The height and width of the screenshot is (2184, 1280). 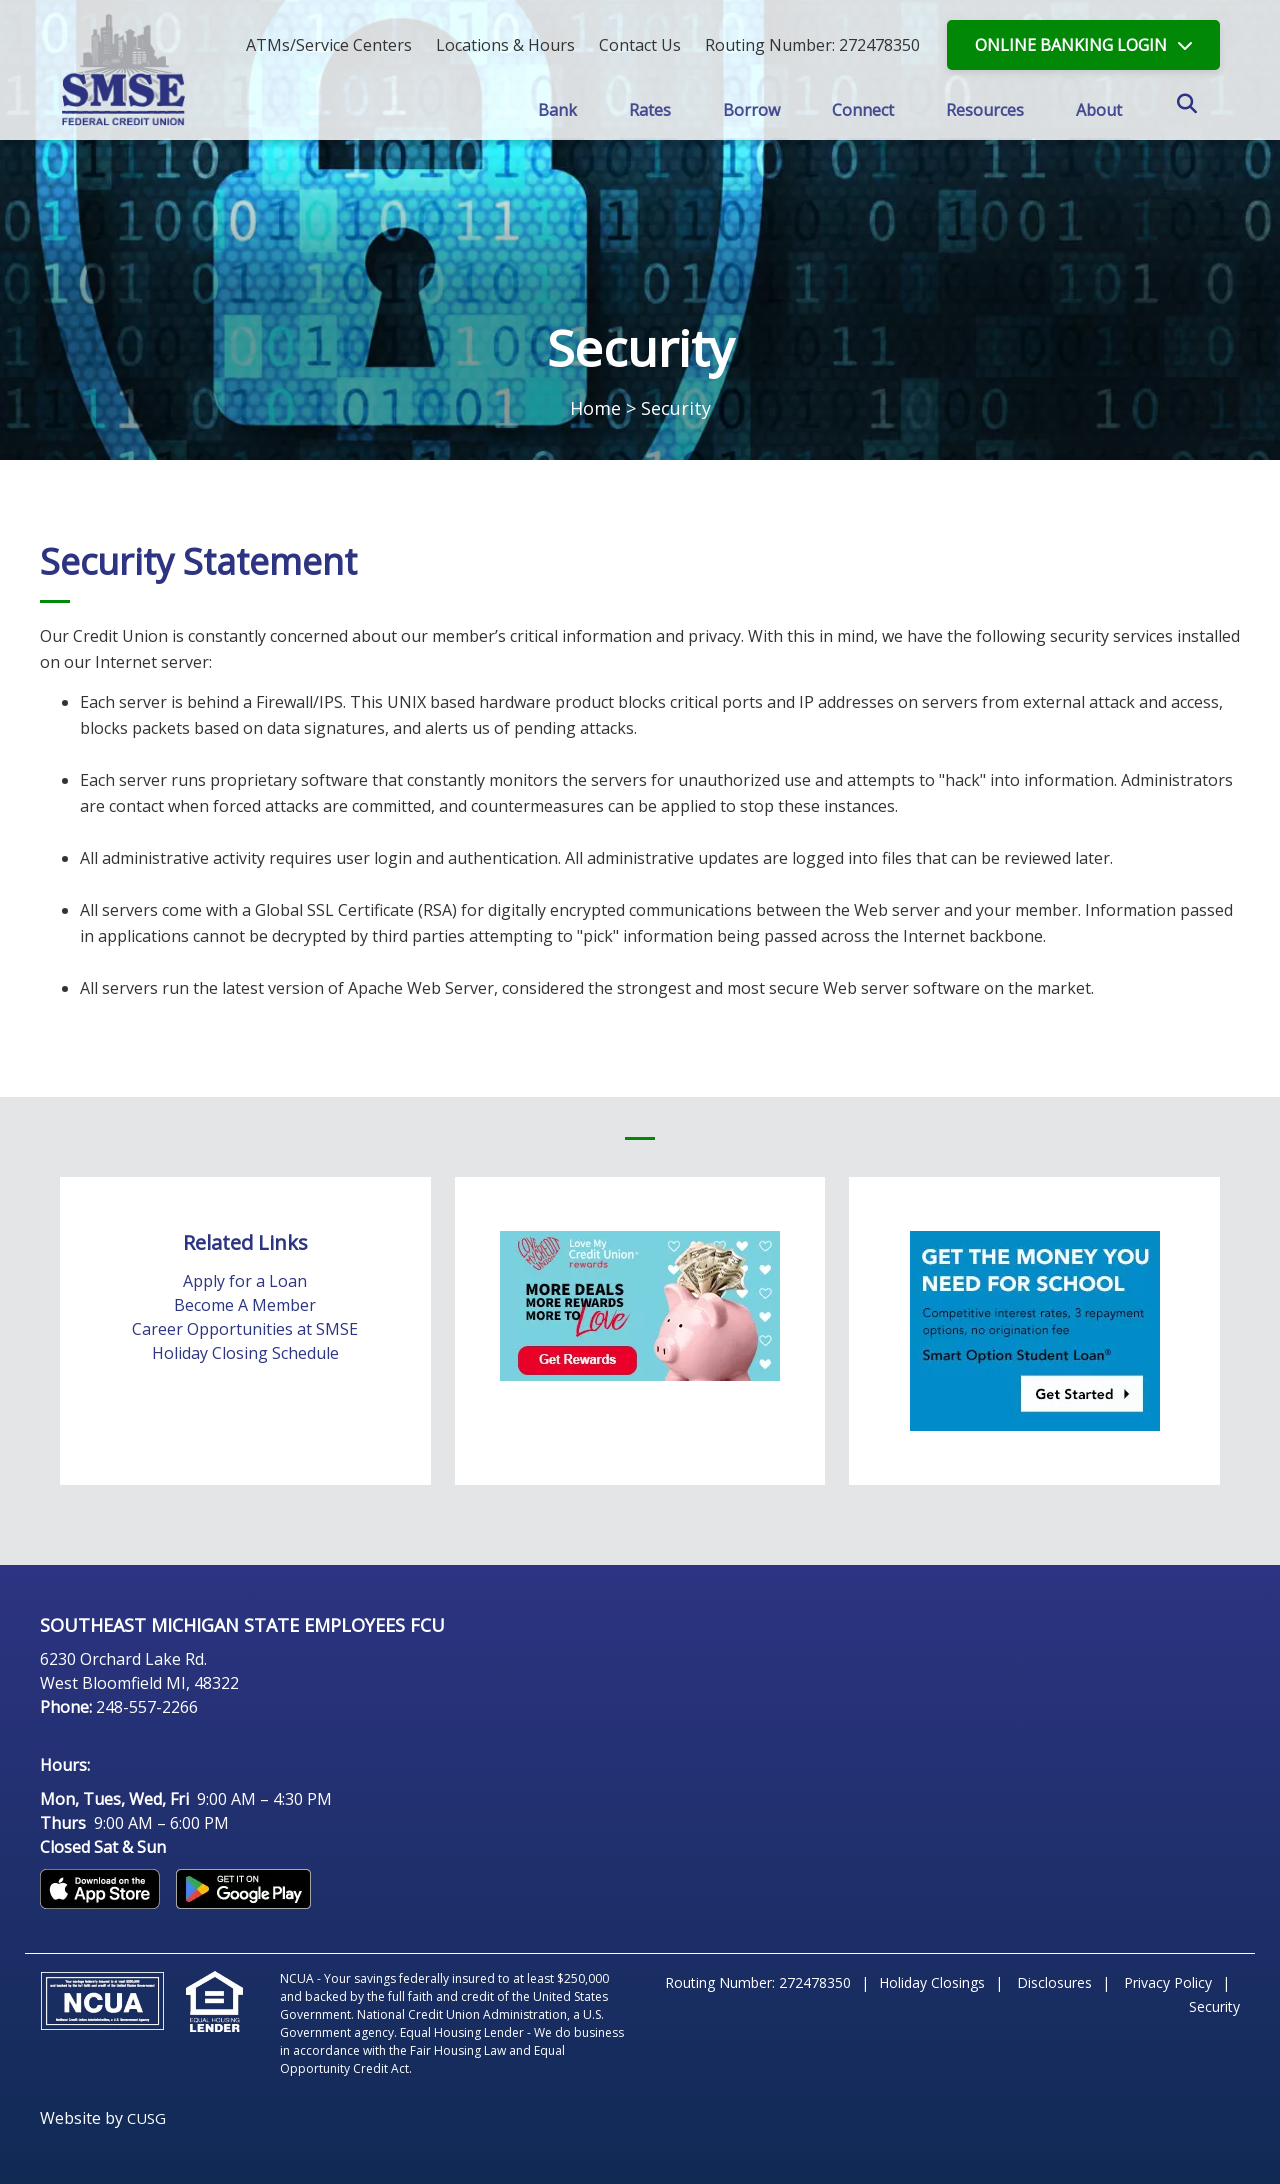 What do you see at coordinates (640, 45) in the screenshot?
I see `[Contact Us]` at bounding box center [640, 45].